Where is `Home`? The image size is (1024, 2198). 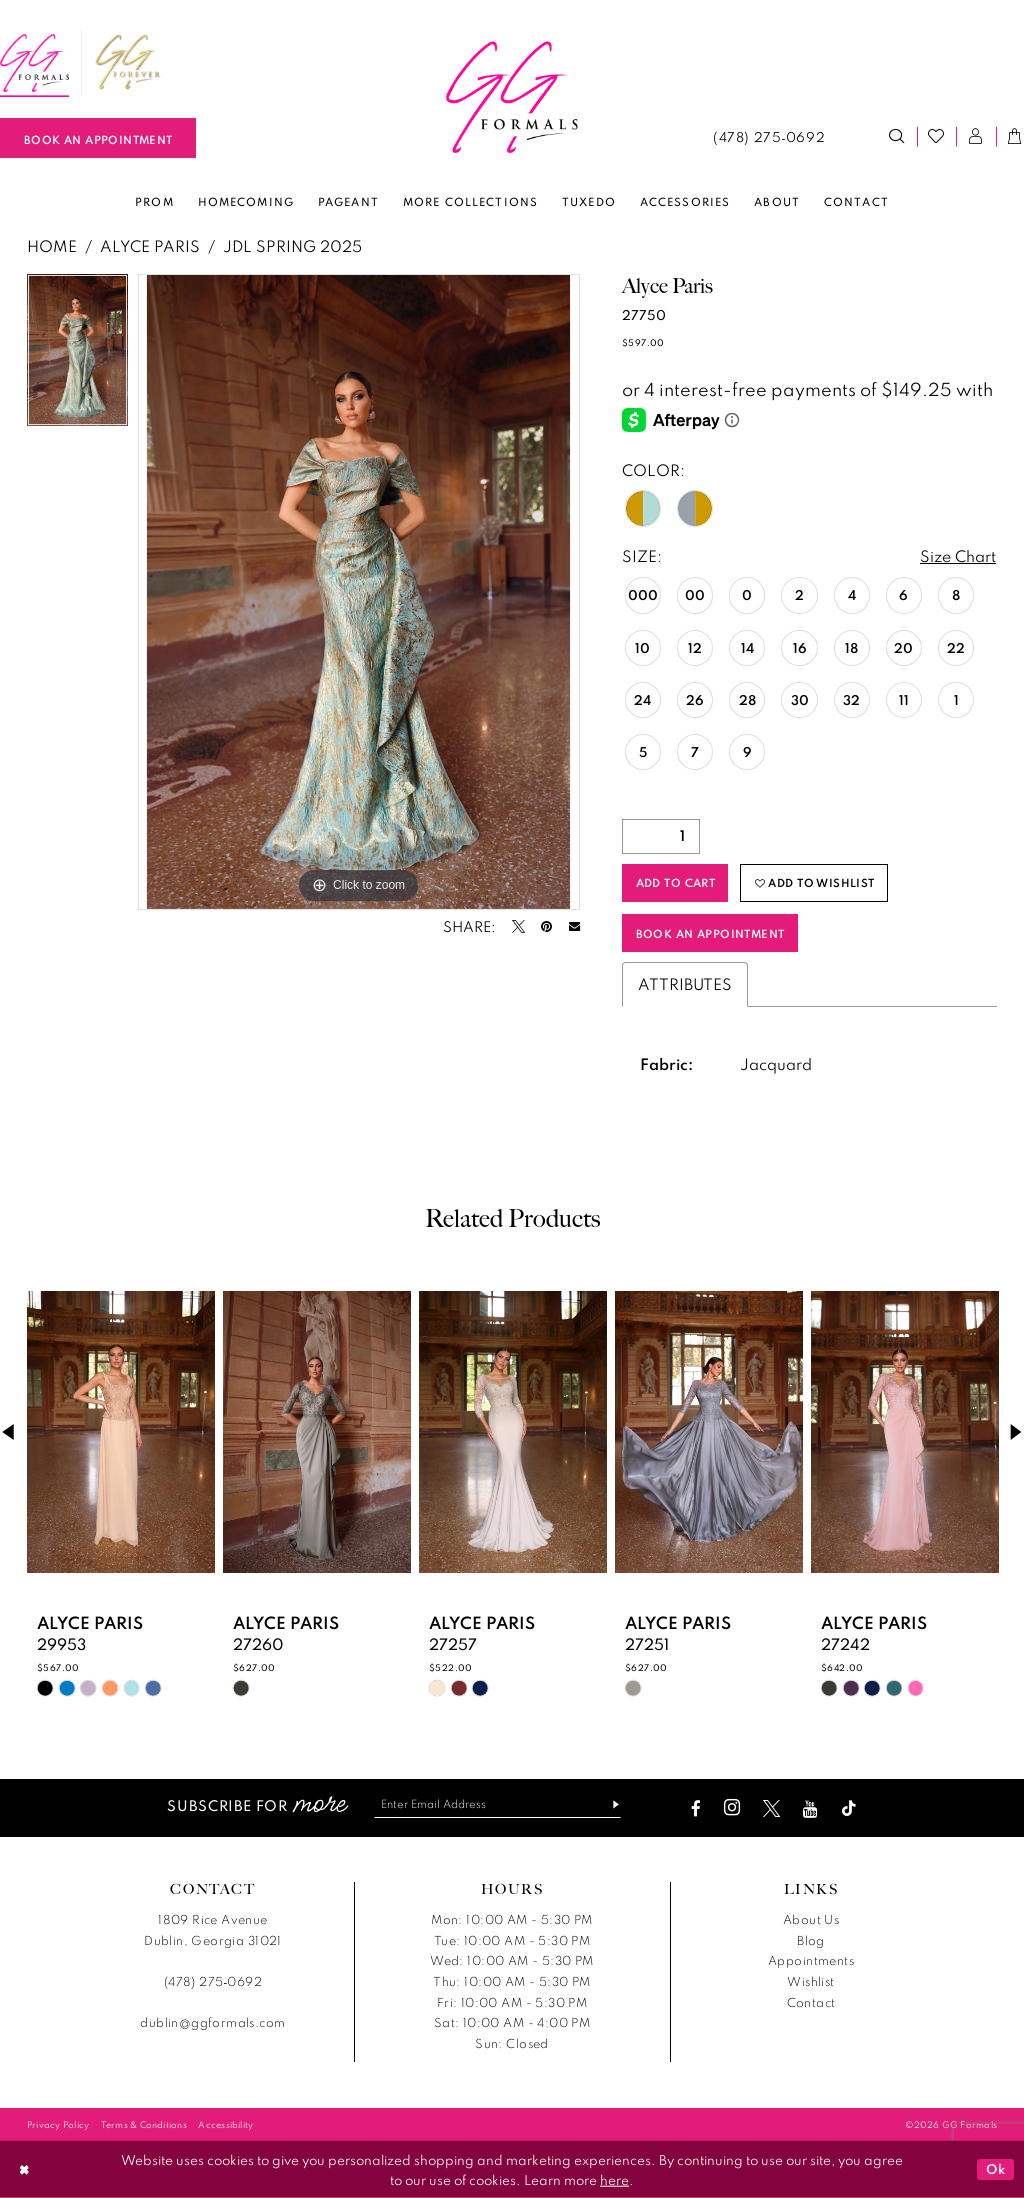 Home is located at coordinates (52, 246).